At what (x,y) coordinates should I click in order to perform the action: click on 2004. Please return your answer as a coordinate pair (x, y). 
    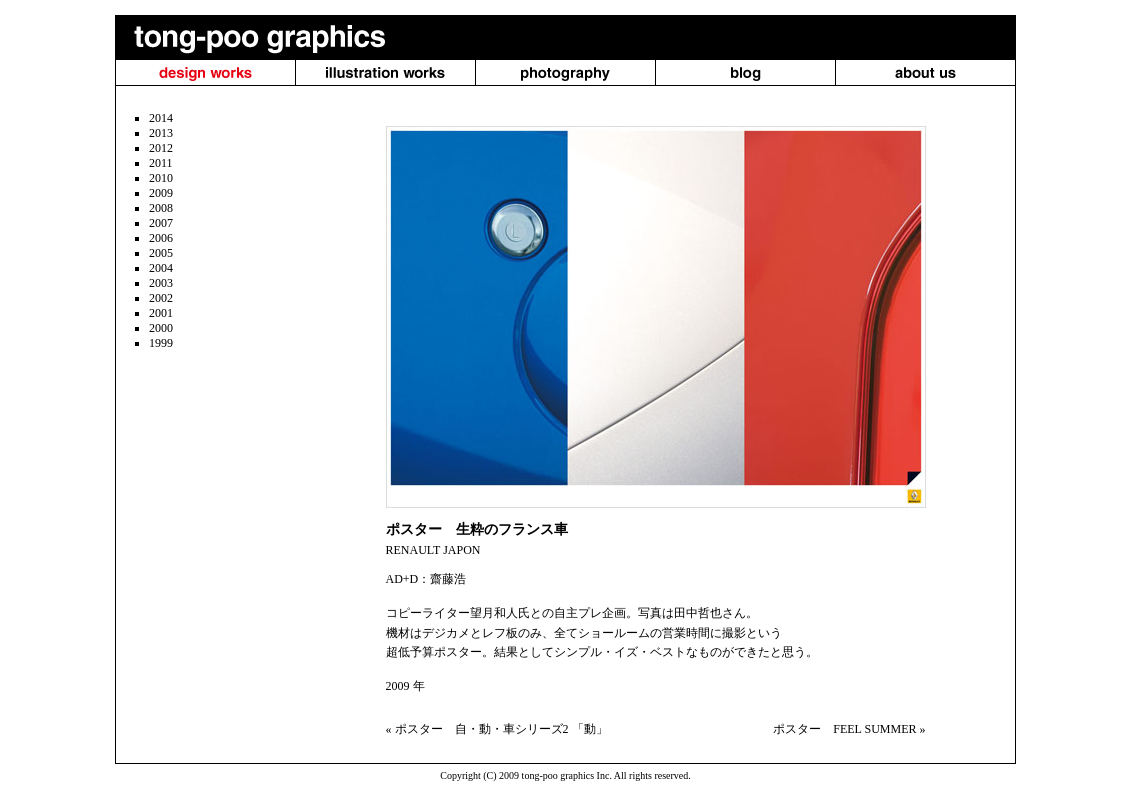
    Looking at the image, I should click on (161, 268).